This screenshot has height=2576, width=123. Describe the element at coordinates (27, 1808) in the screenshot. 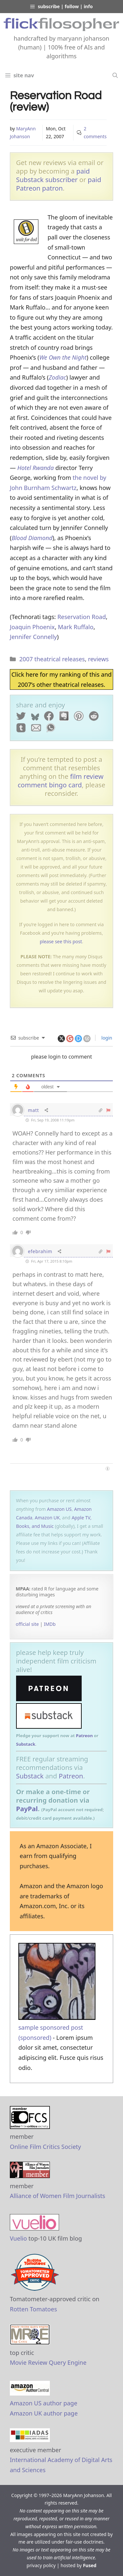

I see `PayPal` at that location.